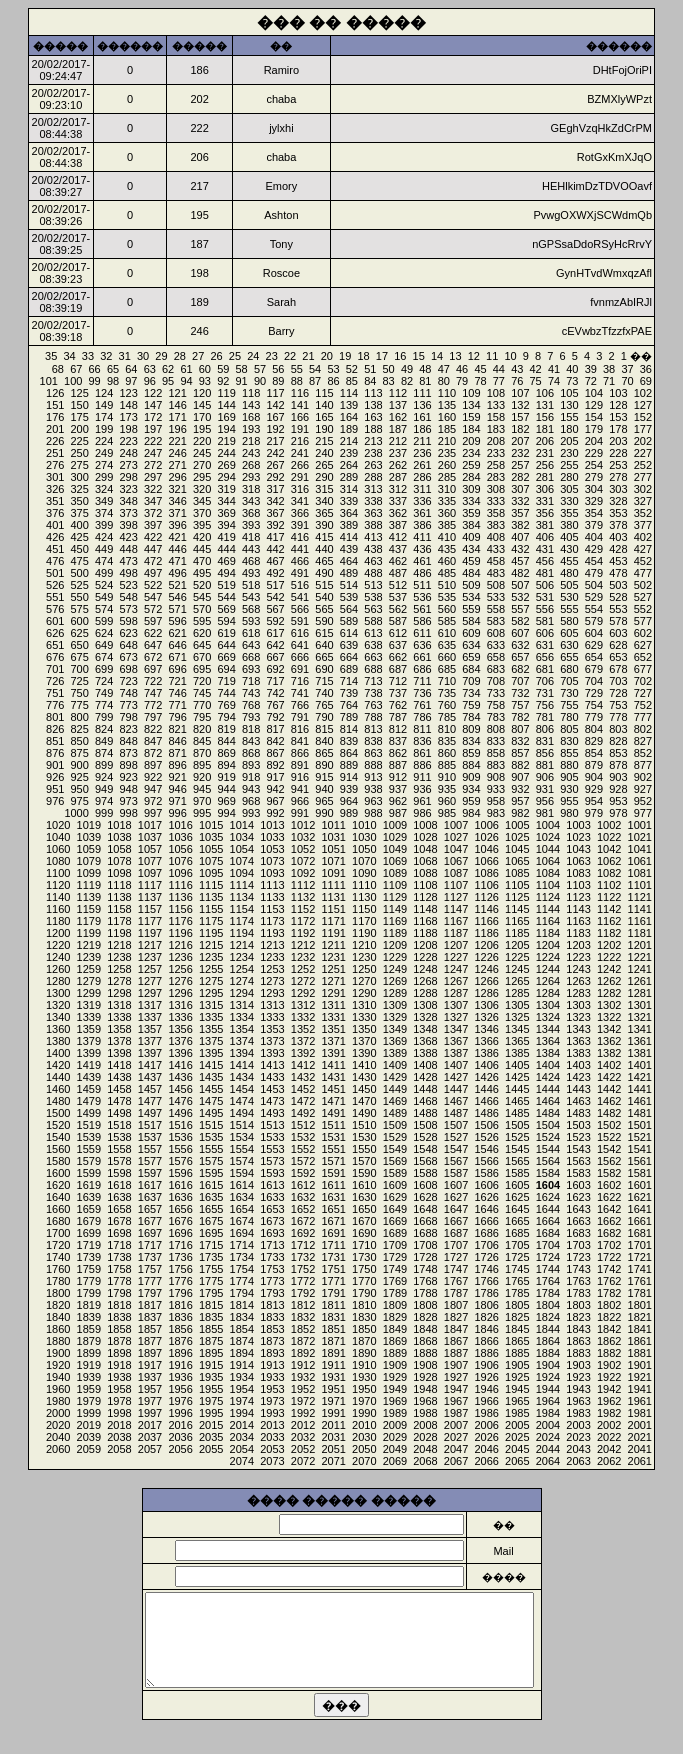 Image resolution: width=683 pixels, height=1754 pixels. I want to click on 2032, so click(303, 1437).